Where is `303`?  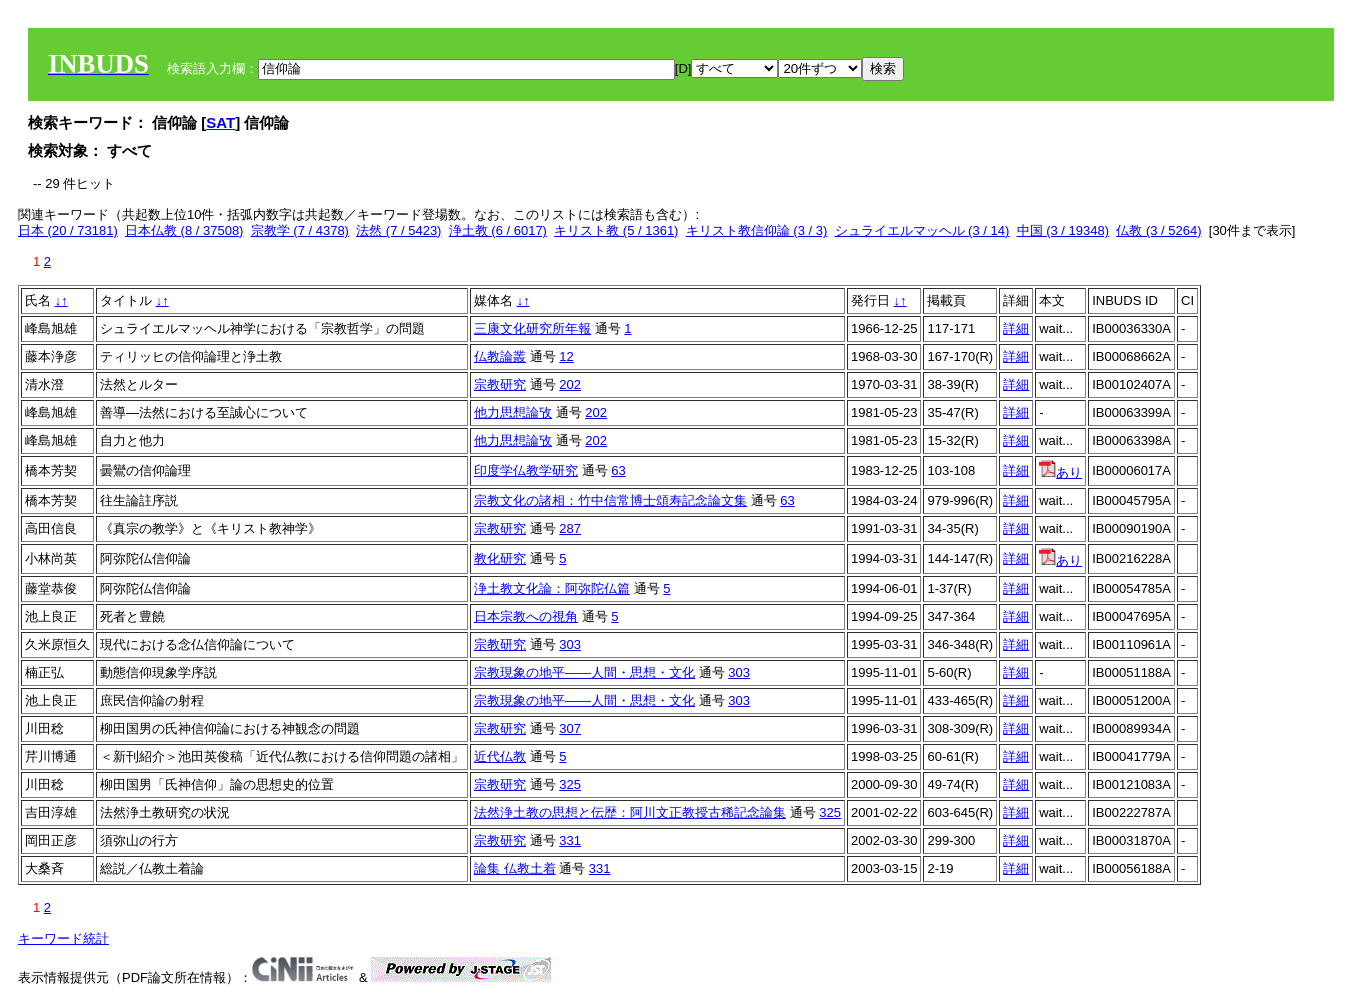
303 is located at coordinates (570, 644).